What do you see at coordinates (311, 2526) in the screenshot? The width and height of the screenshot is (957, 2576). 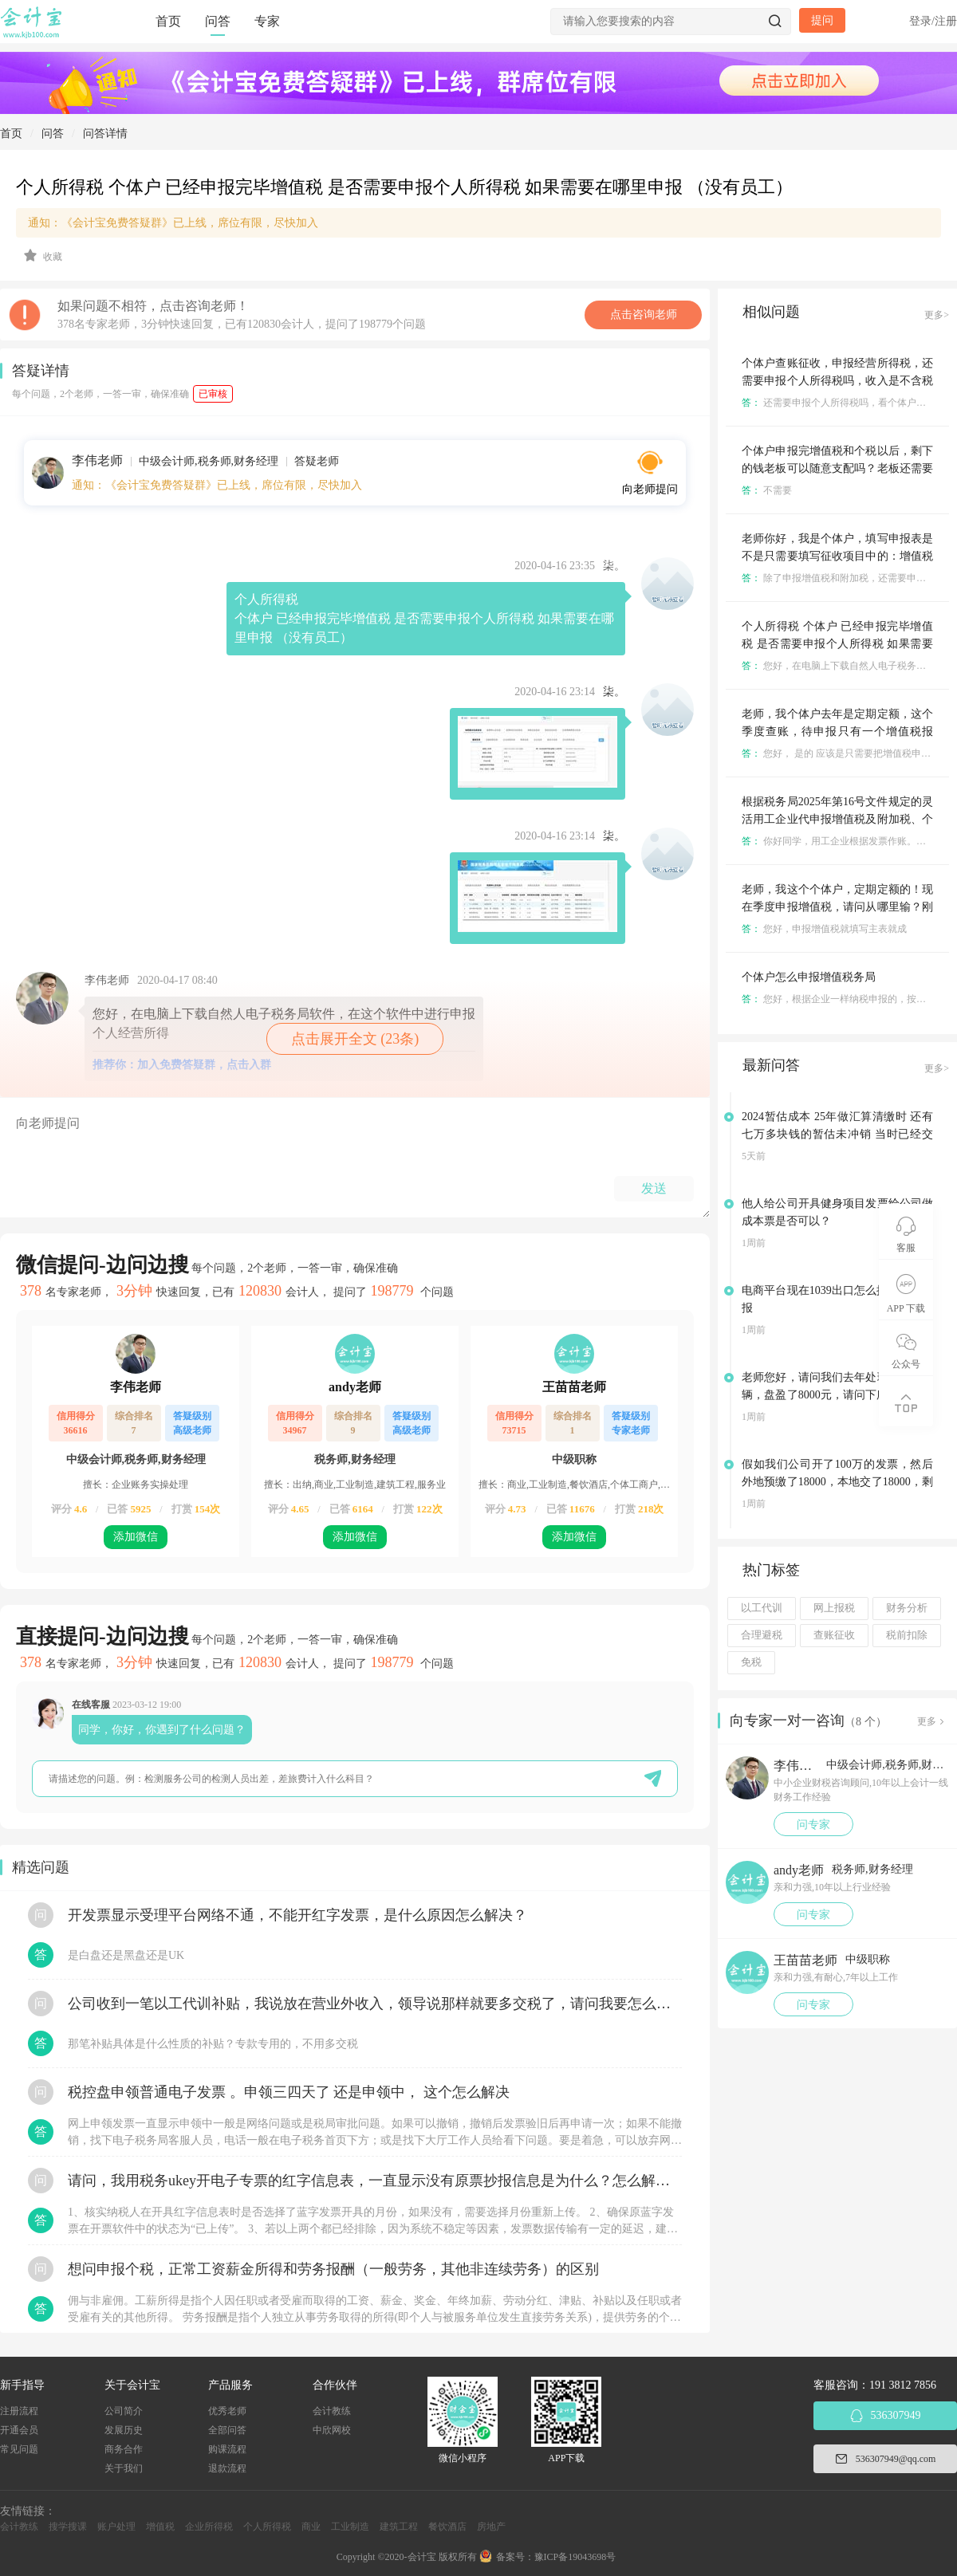 I see `商业` at bounding box center [311, 2526].